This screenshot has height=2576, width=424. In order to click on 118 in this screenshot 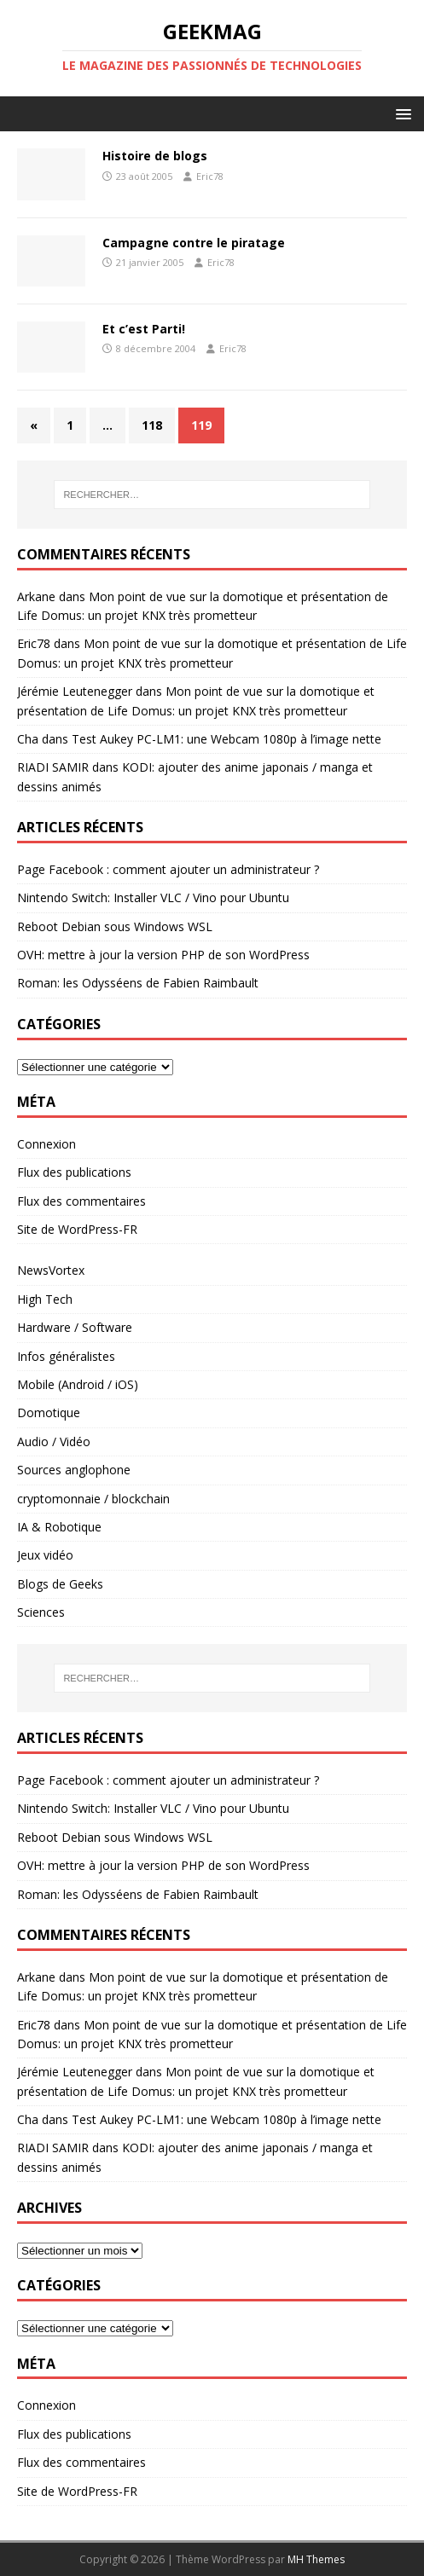, I will do `click(152, 425)`.